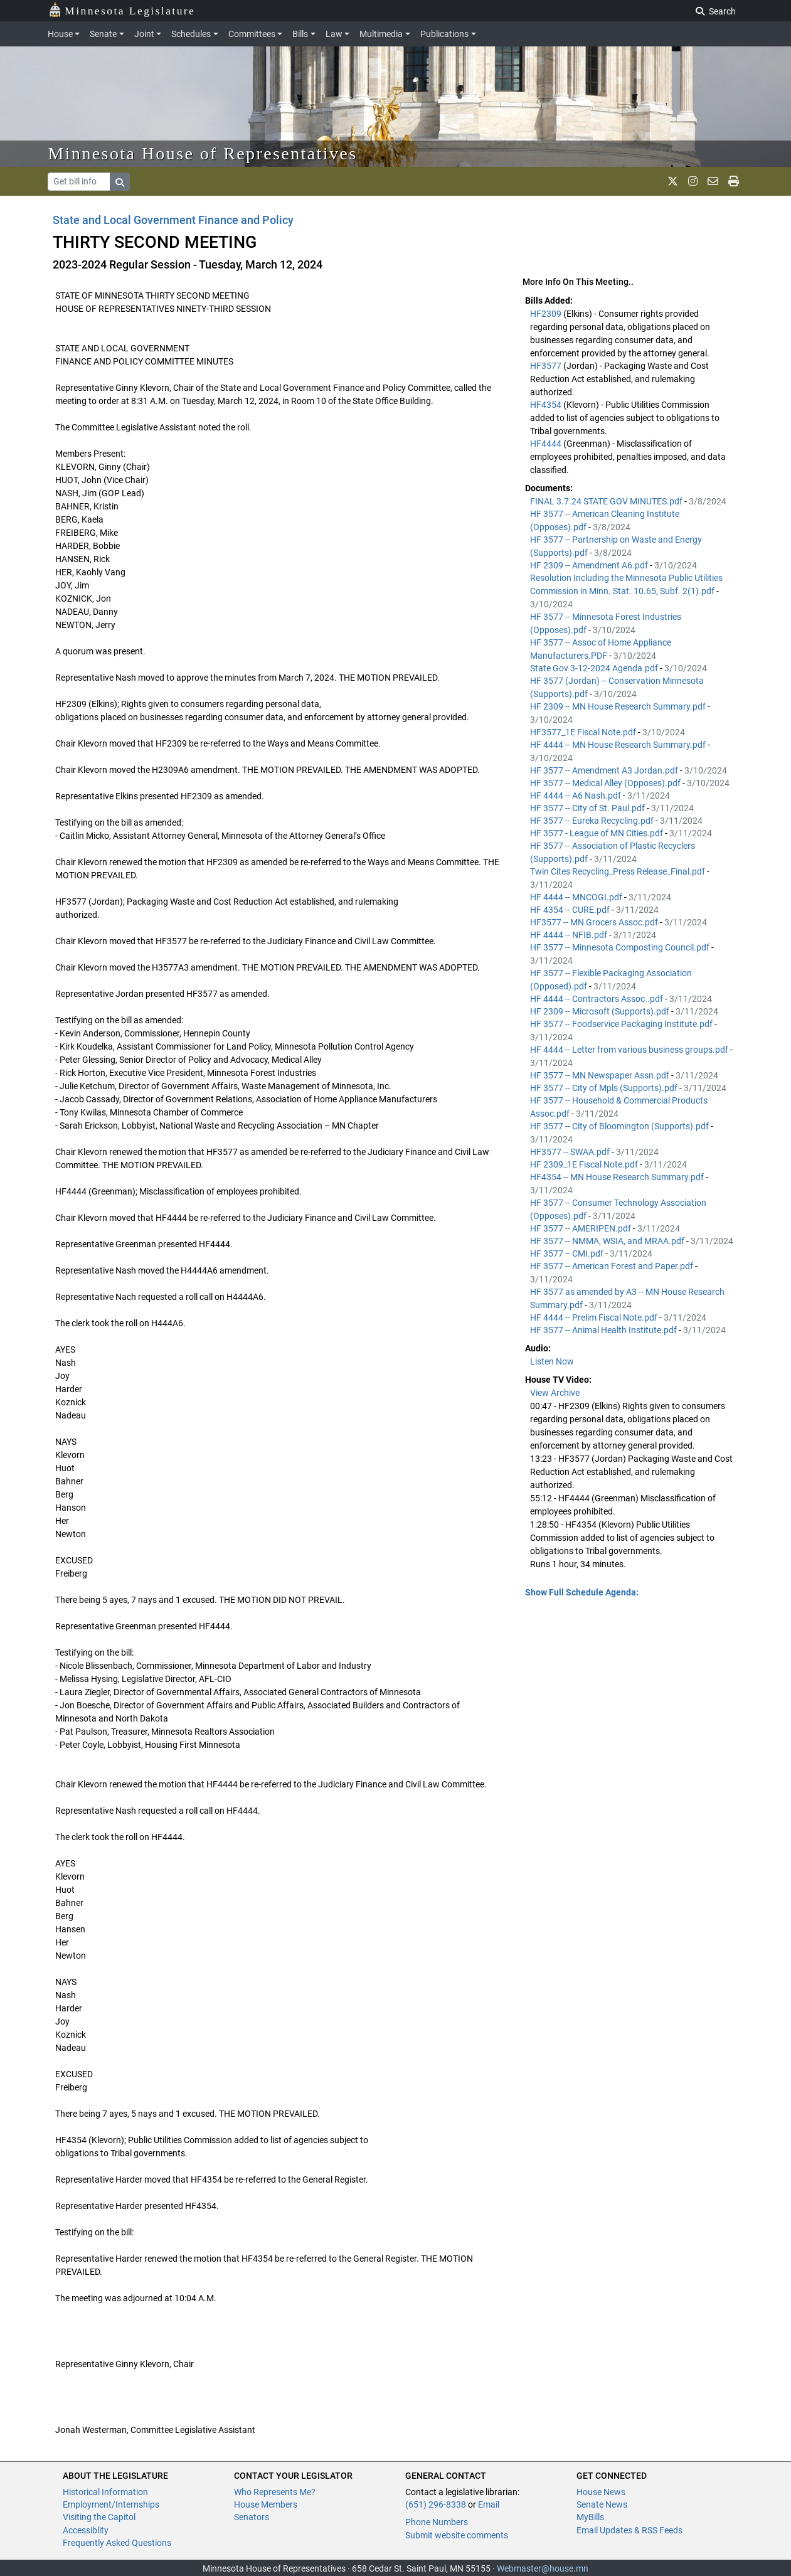 The height and width of the screenshot is (2576, 791). I want to click on Submit website comments, so click(456, 2535).